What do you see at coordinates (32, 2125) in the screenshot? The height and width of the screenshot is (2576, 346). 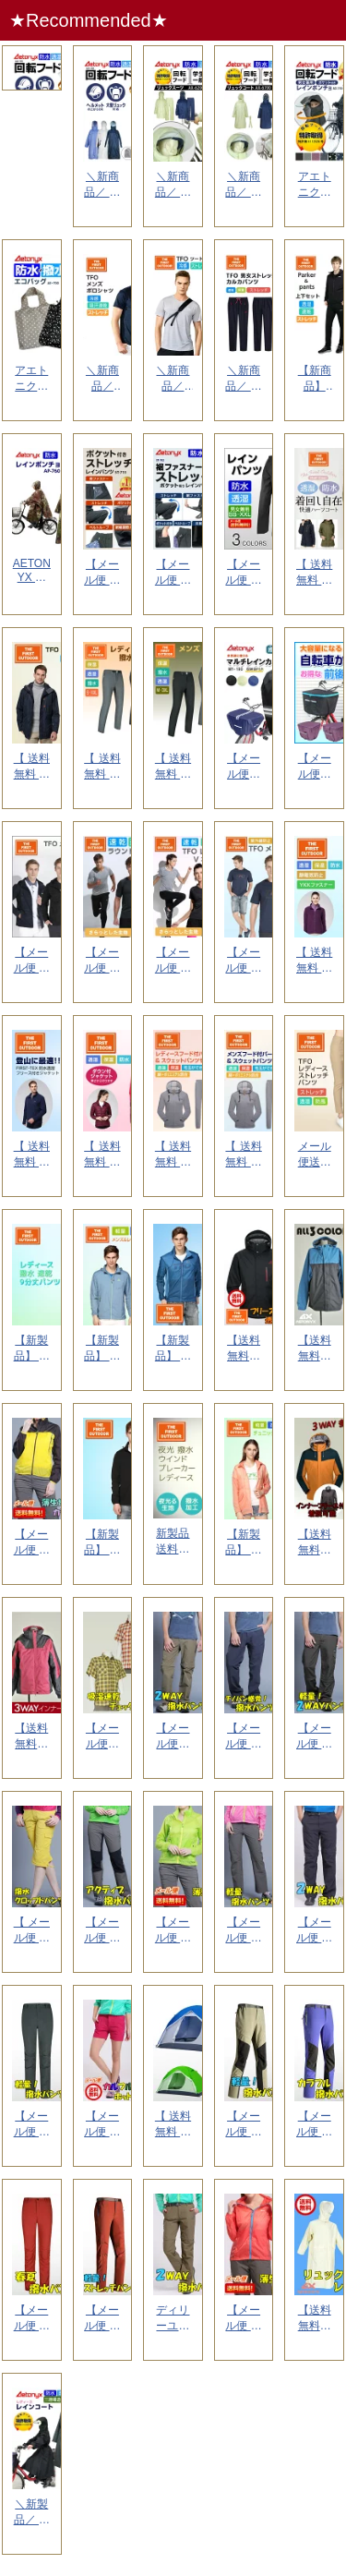 I see `【メール便 送料無料】 AX 多機能パンツ 撥水 パンツ メンズ S- XXL XXXL ファ...` at bounding box center [32, 2125].